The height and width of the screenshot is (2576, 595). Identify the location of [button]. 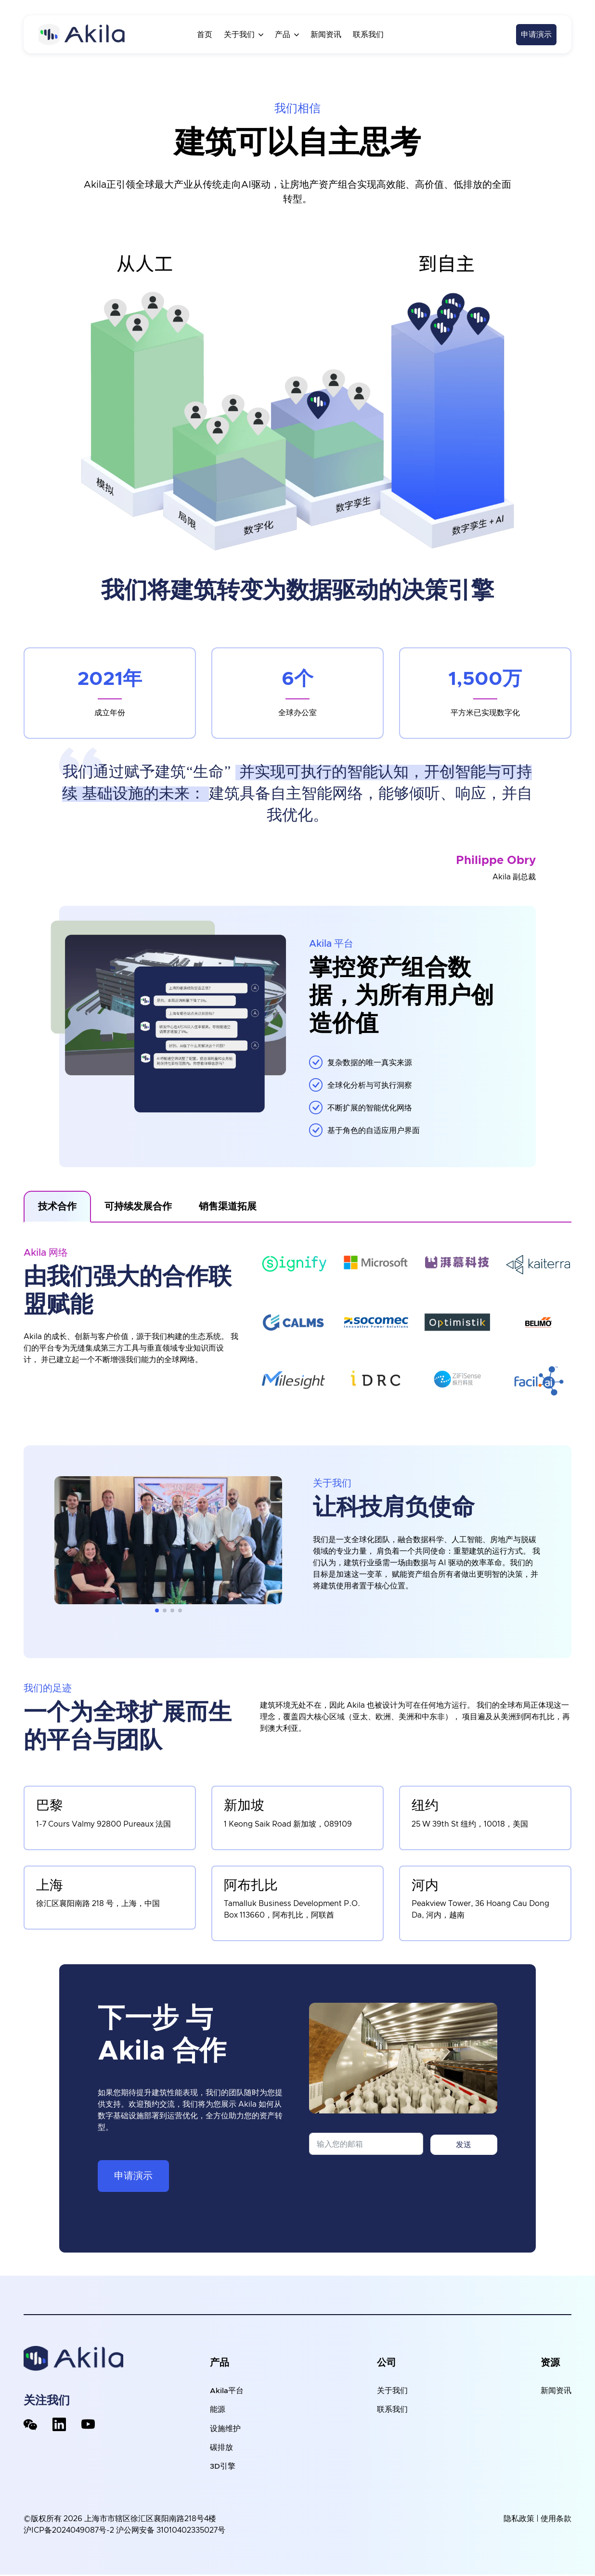
(157, 1610).